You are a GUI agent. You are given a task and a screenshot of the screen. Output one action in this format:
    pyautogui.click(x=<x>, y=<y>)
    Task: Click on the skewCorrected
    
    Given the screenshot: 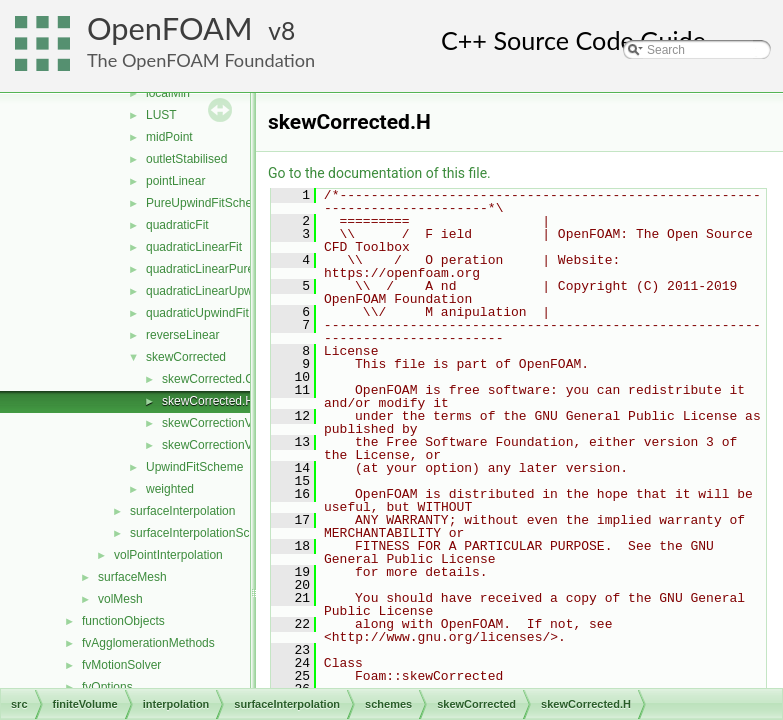 What is the action you would take?
    pyautogui.click(x=186, y=357)
    